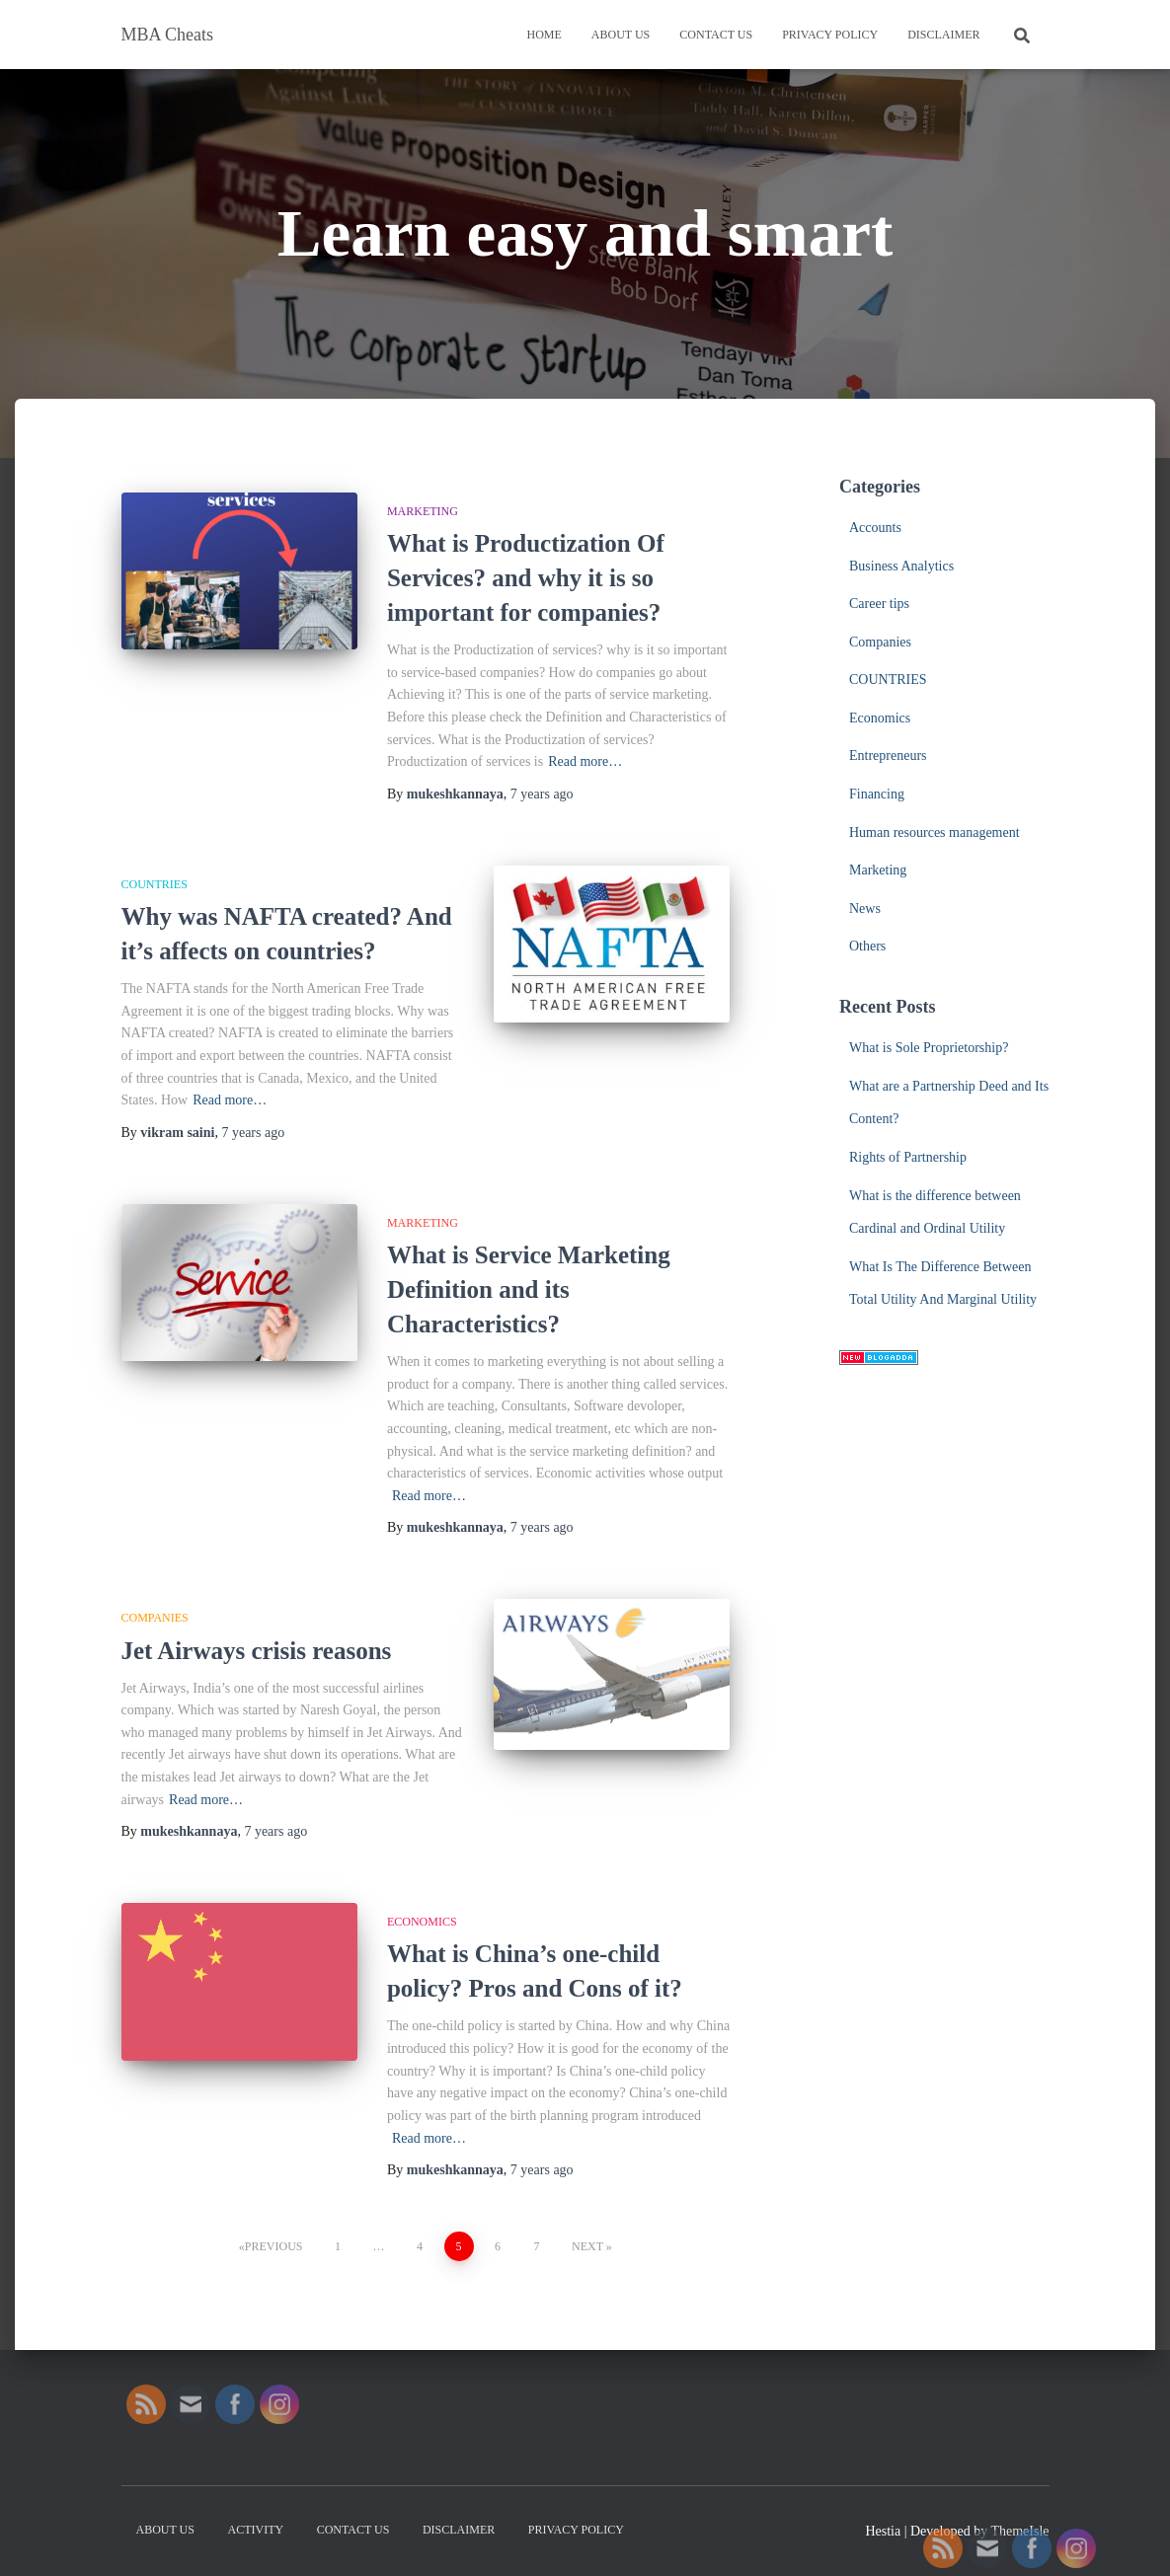 This screenshot has width=1170, height=2576. What do you see at coordinates (908, 1157) in the screenshot?
I see `Rights of Partnership` at bounding box center [908, 1157].